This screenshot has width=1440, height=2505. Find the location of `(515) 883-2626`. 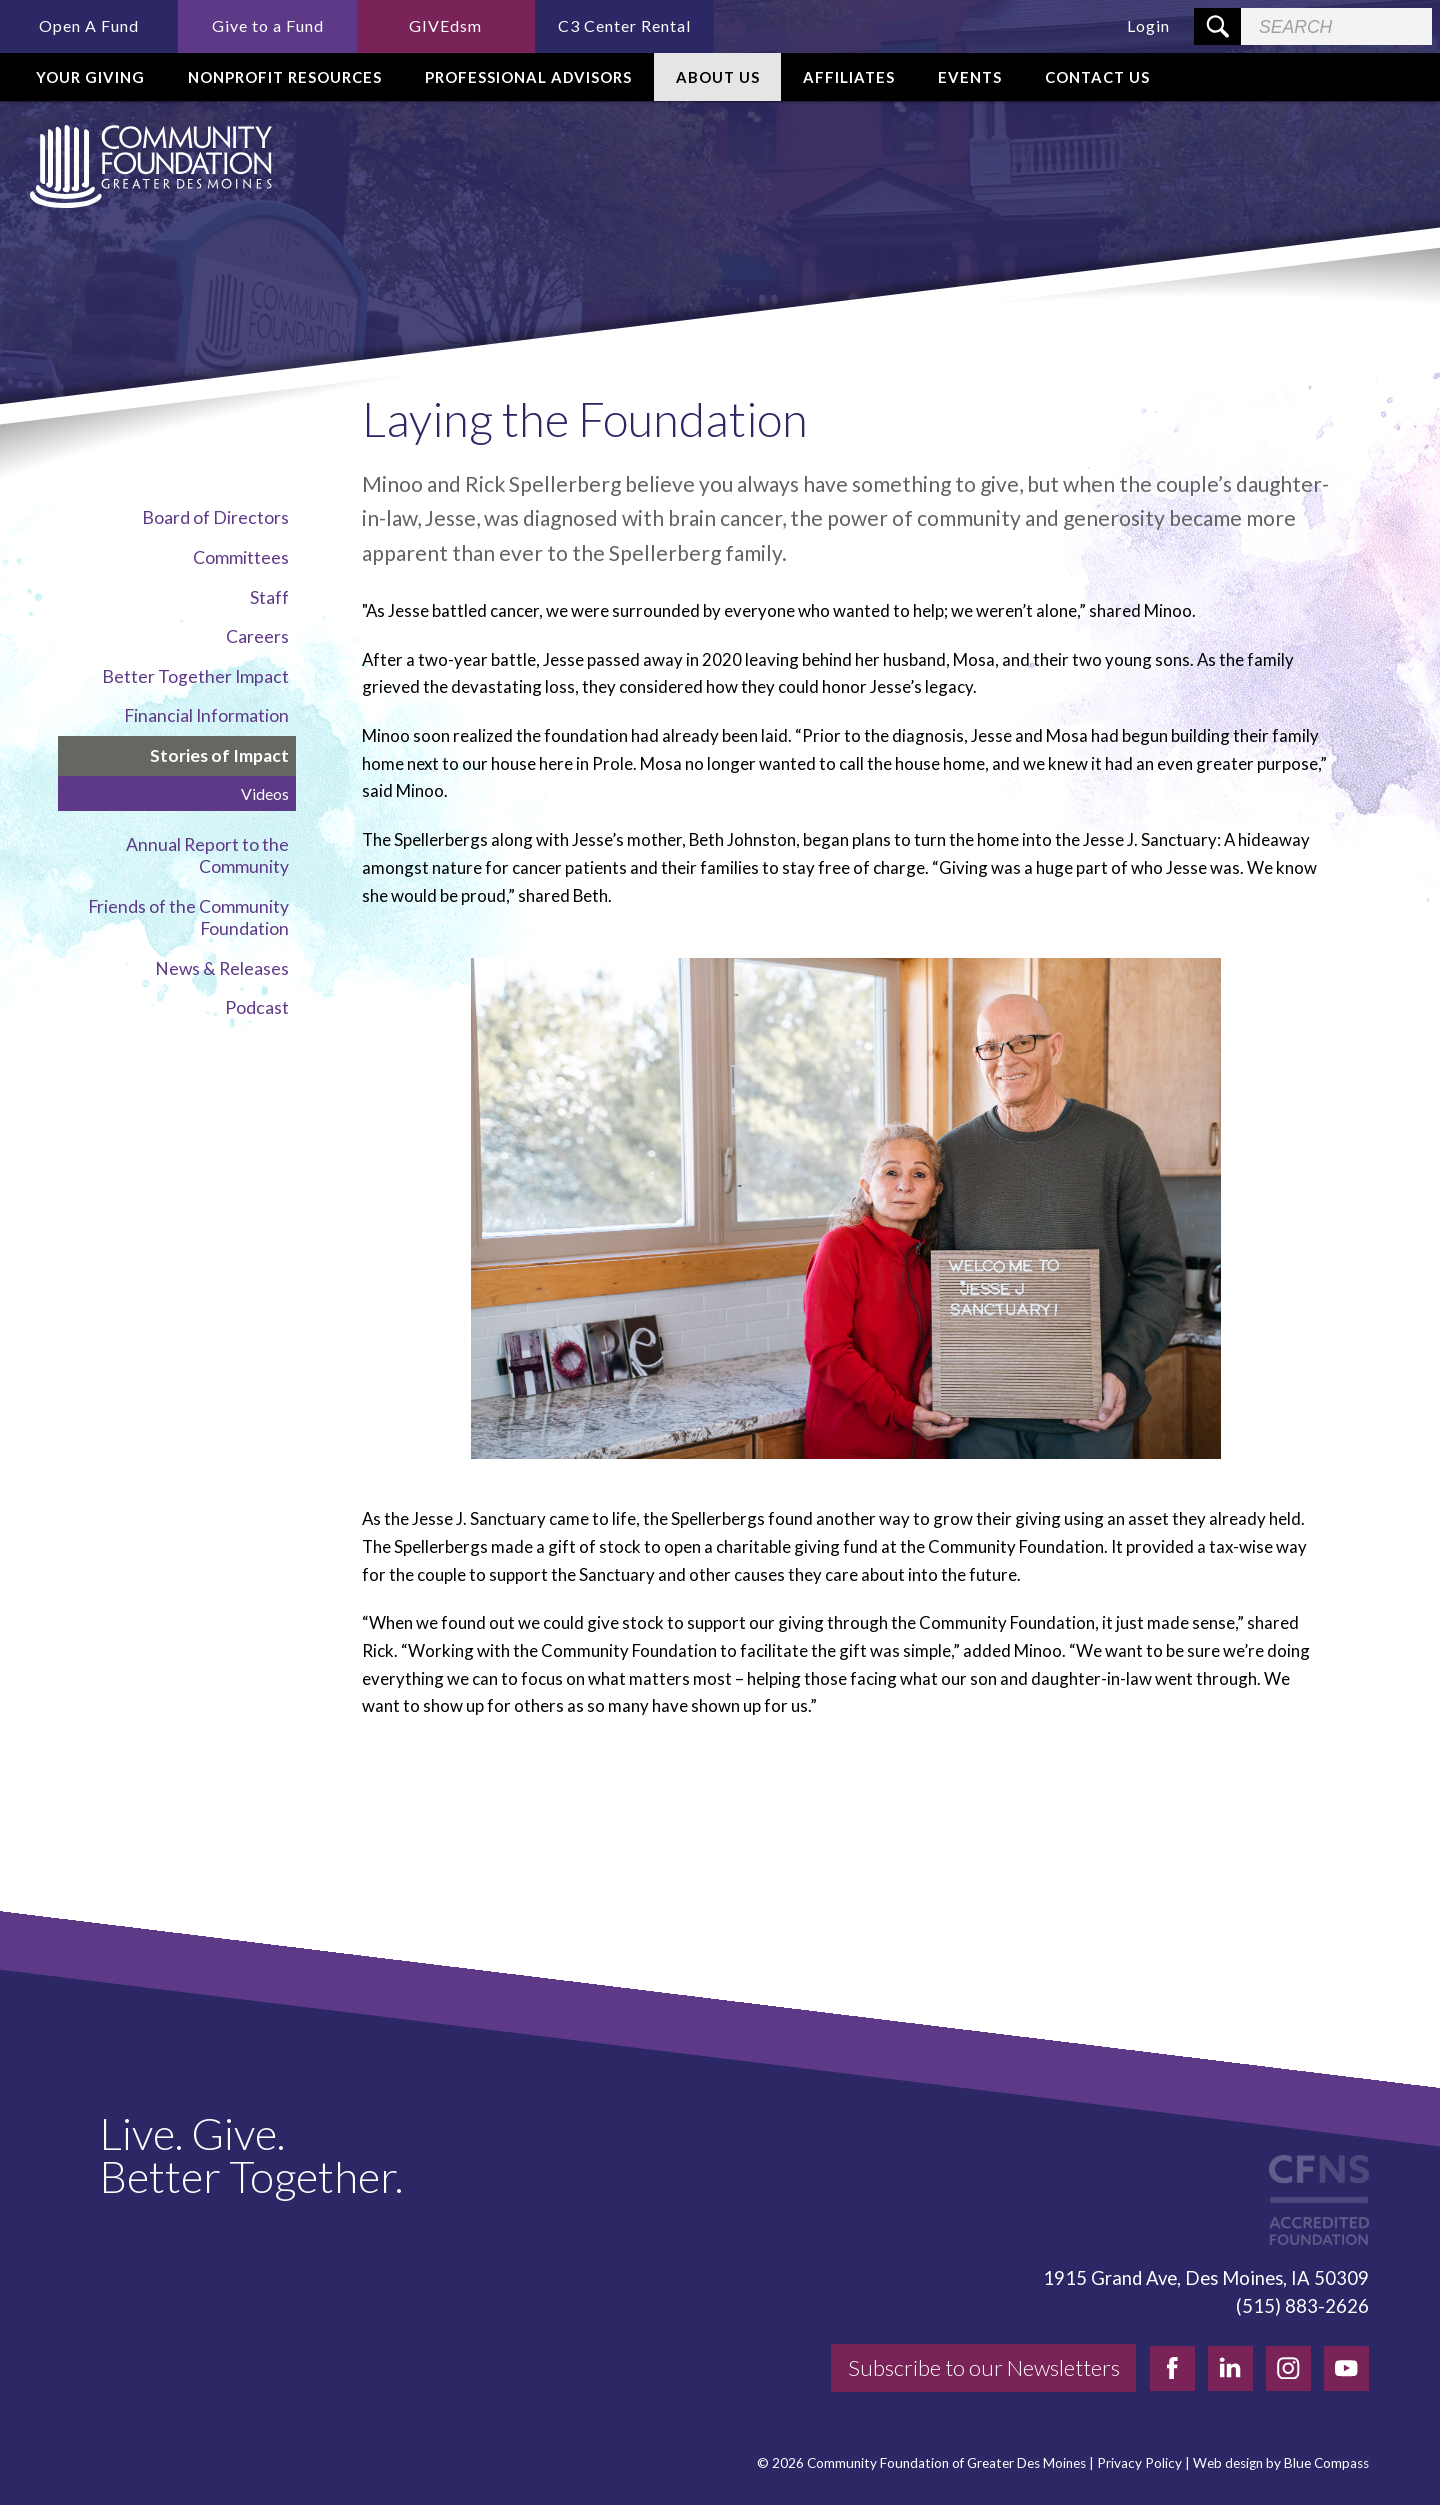

(515) 883-2626 is located at coordinates (1302, 2306).